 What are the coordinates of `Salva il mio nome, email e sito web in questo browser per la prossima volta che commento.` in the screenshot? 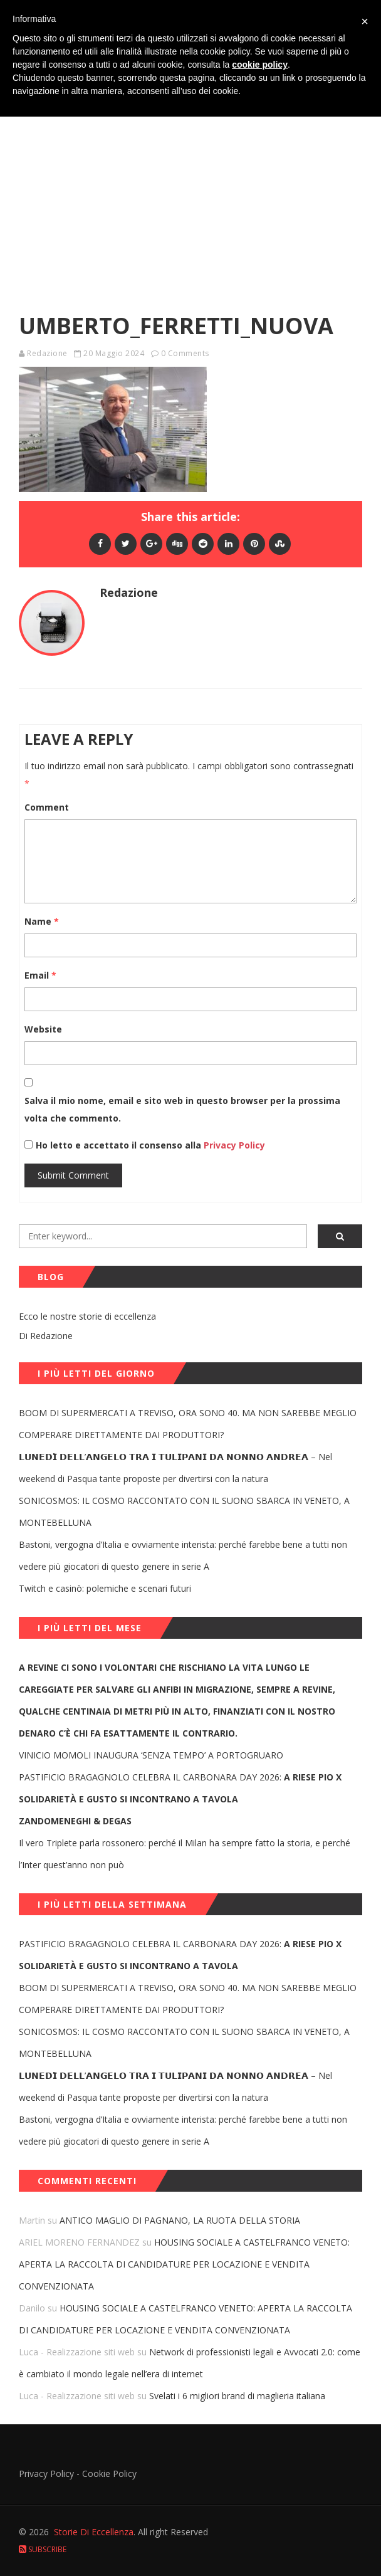 It's located at (182, 1109).